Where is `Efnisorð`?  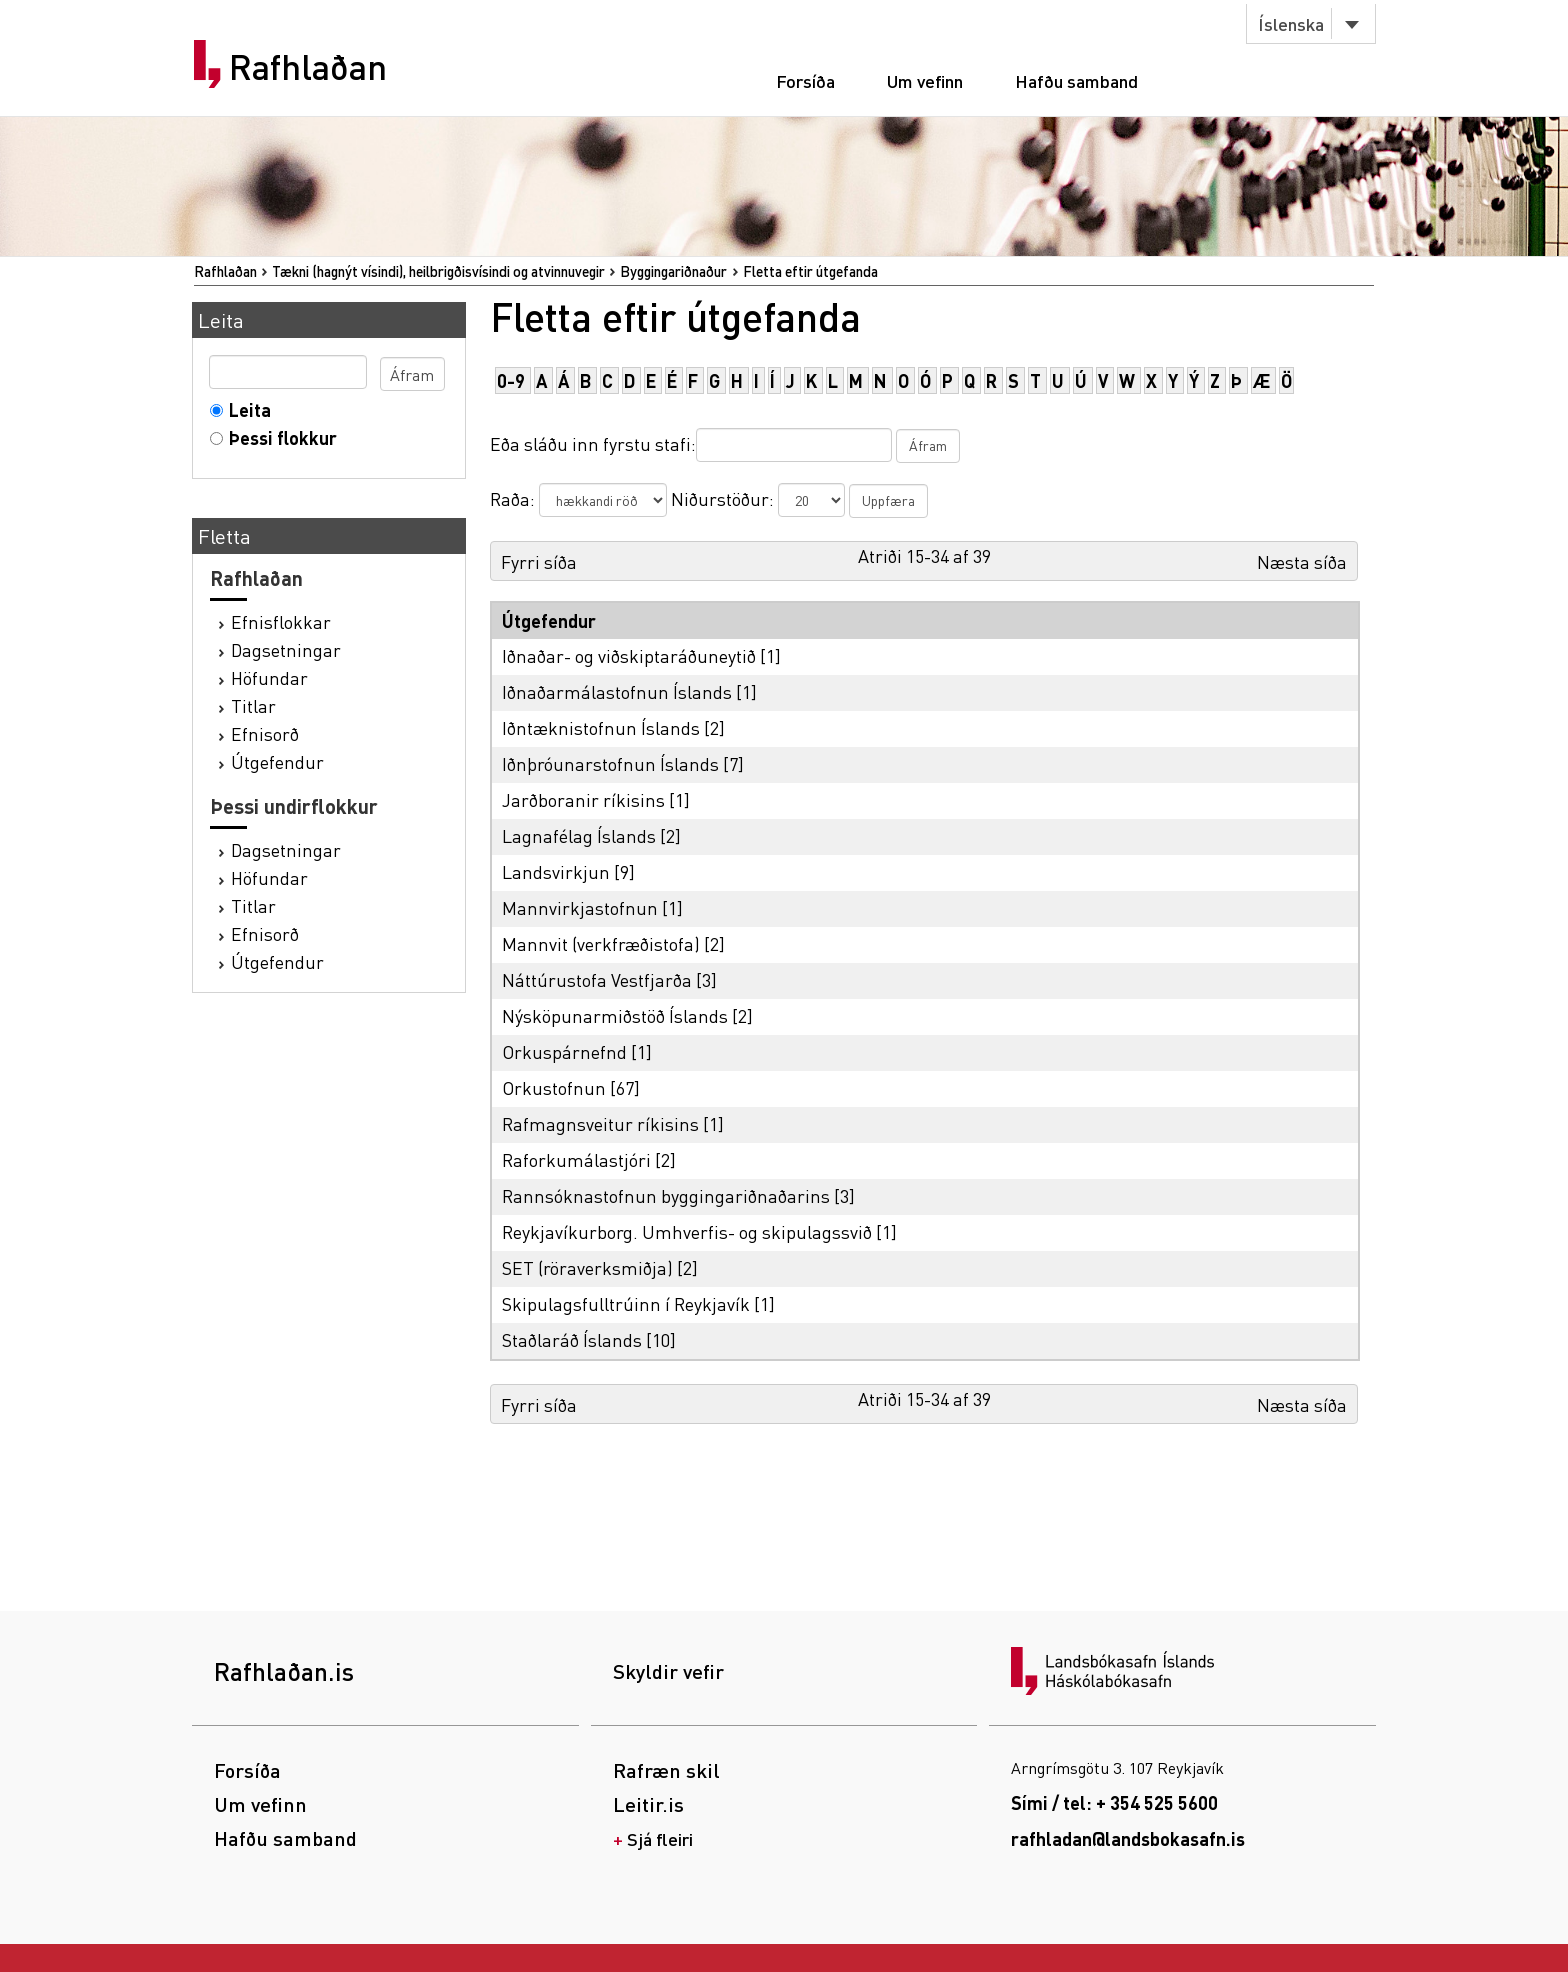 Efnisorð is located at coordinates (265, 733).